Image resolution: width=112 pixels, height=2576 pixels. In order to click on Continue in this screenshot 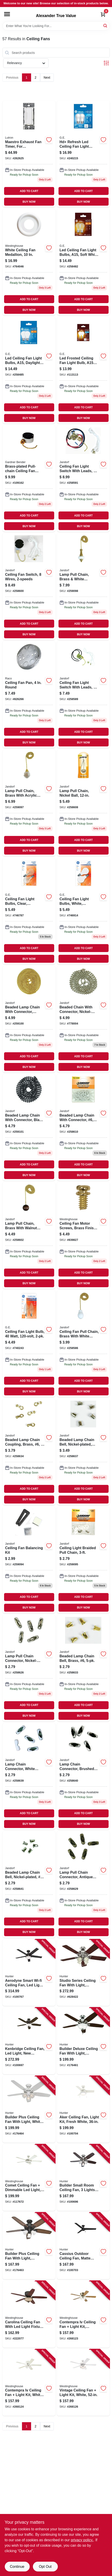, I will do `click(17, 2567)`.